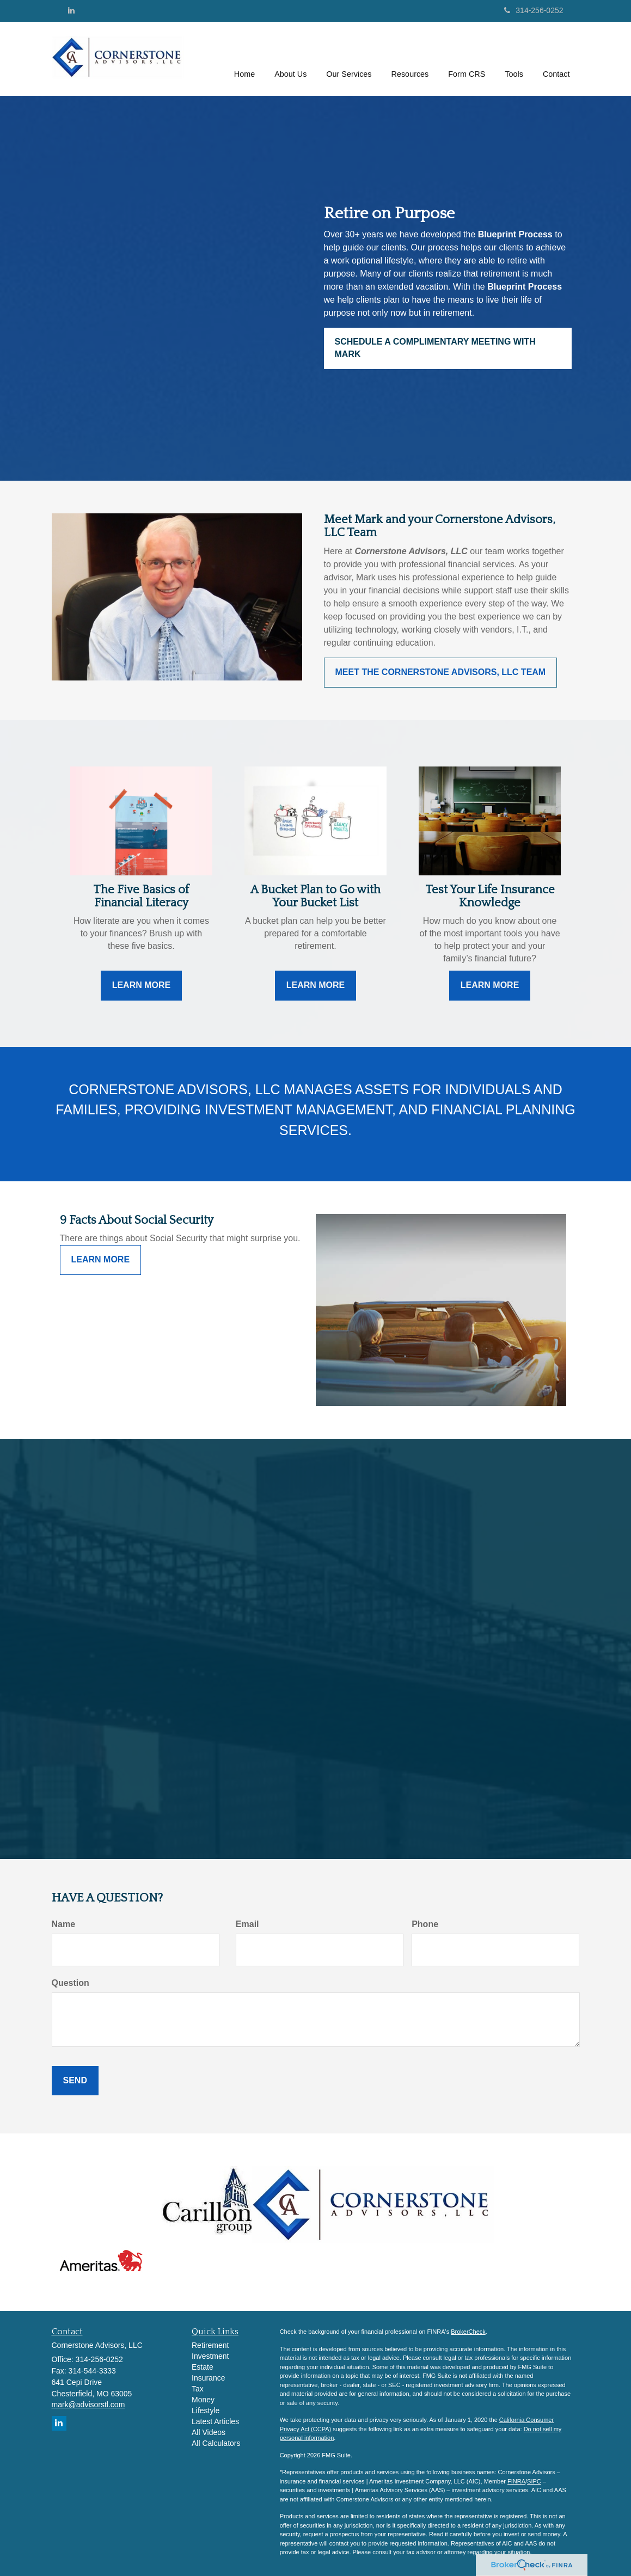 The image size is (631, 2576). What do you see at coordinates (425, 1924) in the screenshot?
I see `Phone` at bounding box center [425, 1924].